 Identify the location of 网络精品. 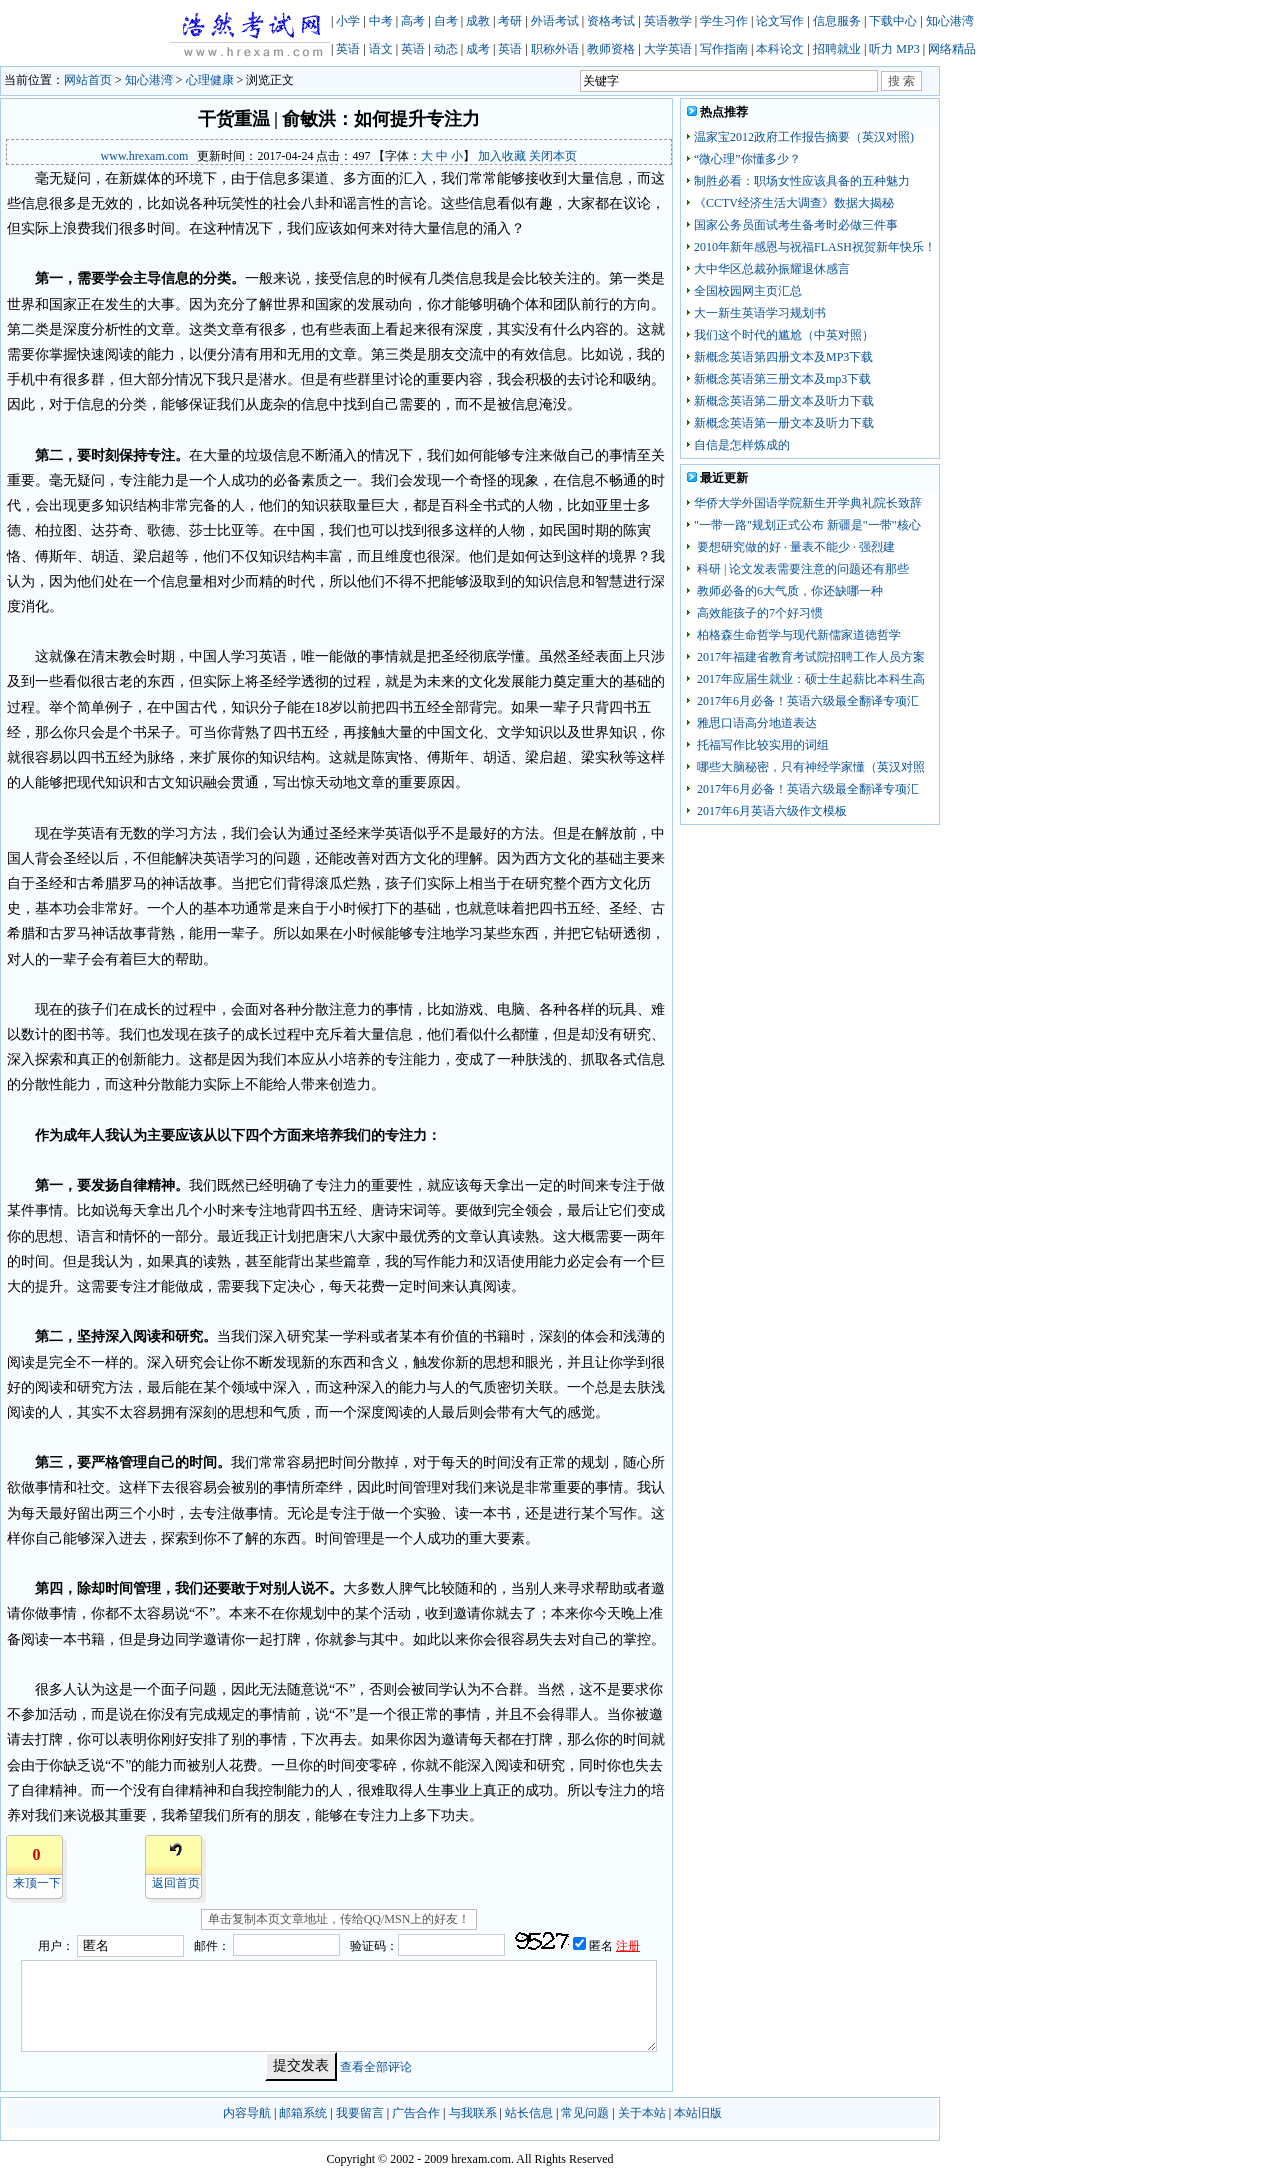
(952, 49).